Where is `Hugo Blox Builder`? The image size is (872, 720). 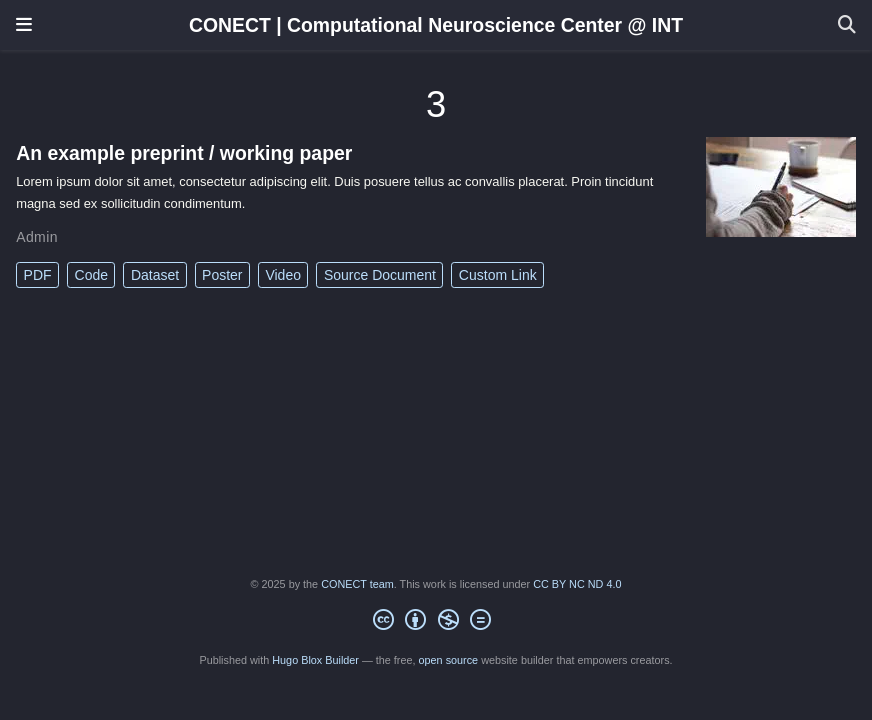
Hugo Blox Builder is located at coordinates (315, 660).